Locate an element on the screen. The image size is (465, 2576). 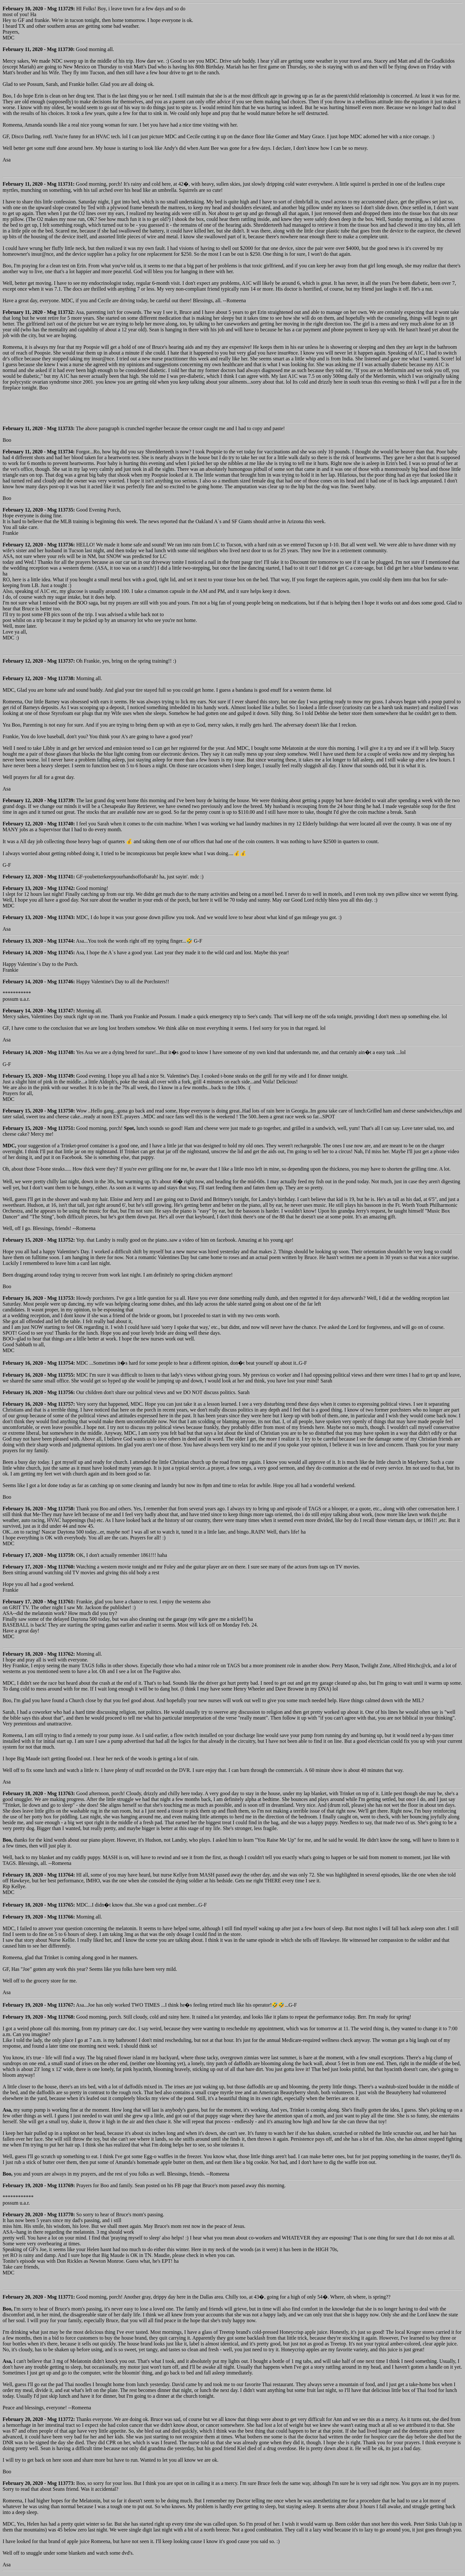
February 19, 2020 - Msg 113769: is located at coordinates (39, 2185).